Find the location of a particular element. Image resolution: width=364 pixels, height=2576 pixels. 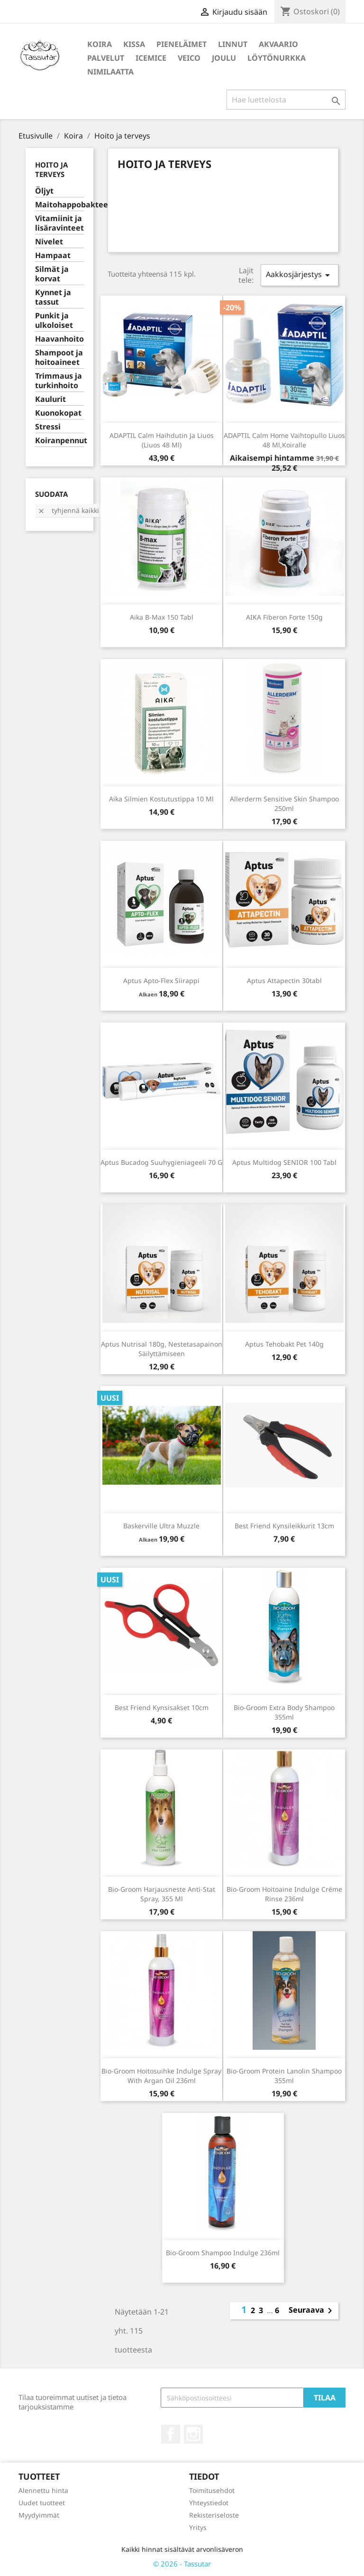

Best Friend kynsisakset 10cm is located at coordinates (162, 1707).